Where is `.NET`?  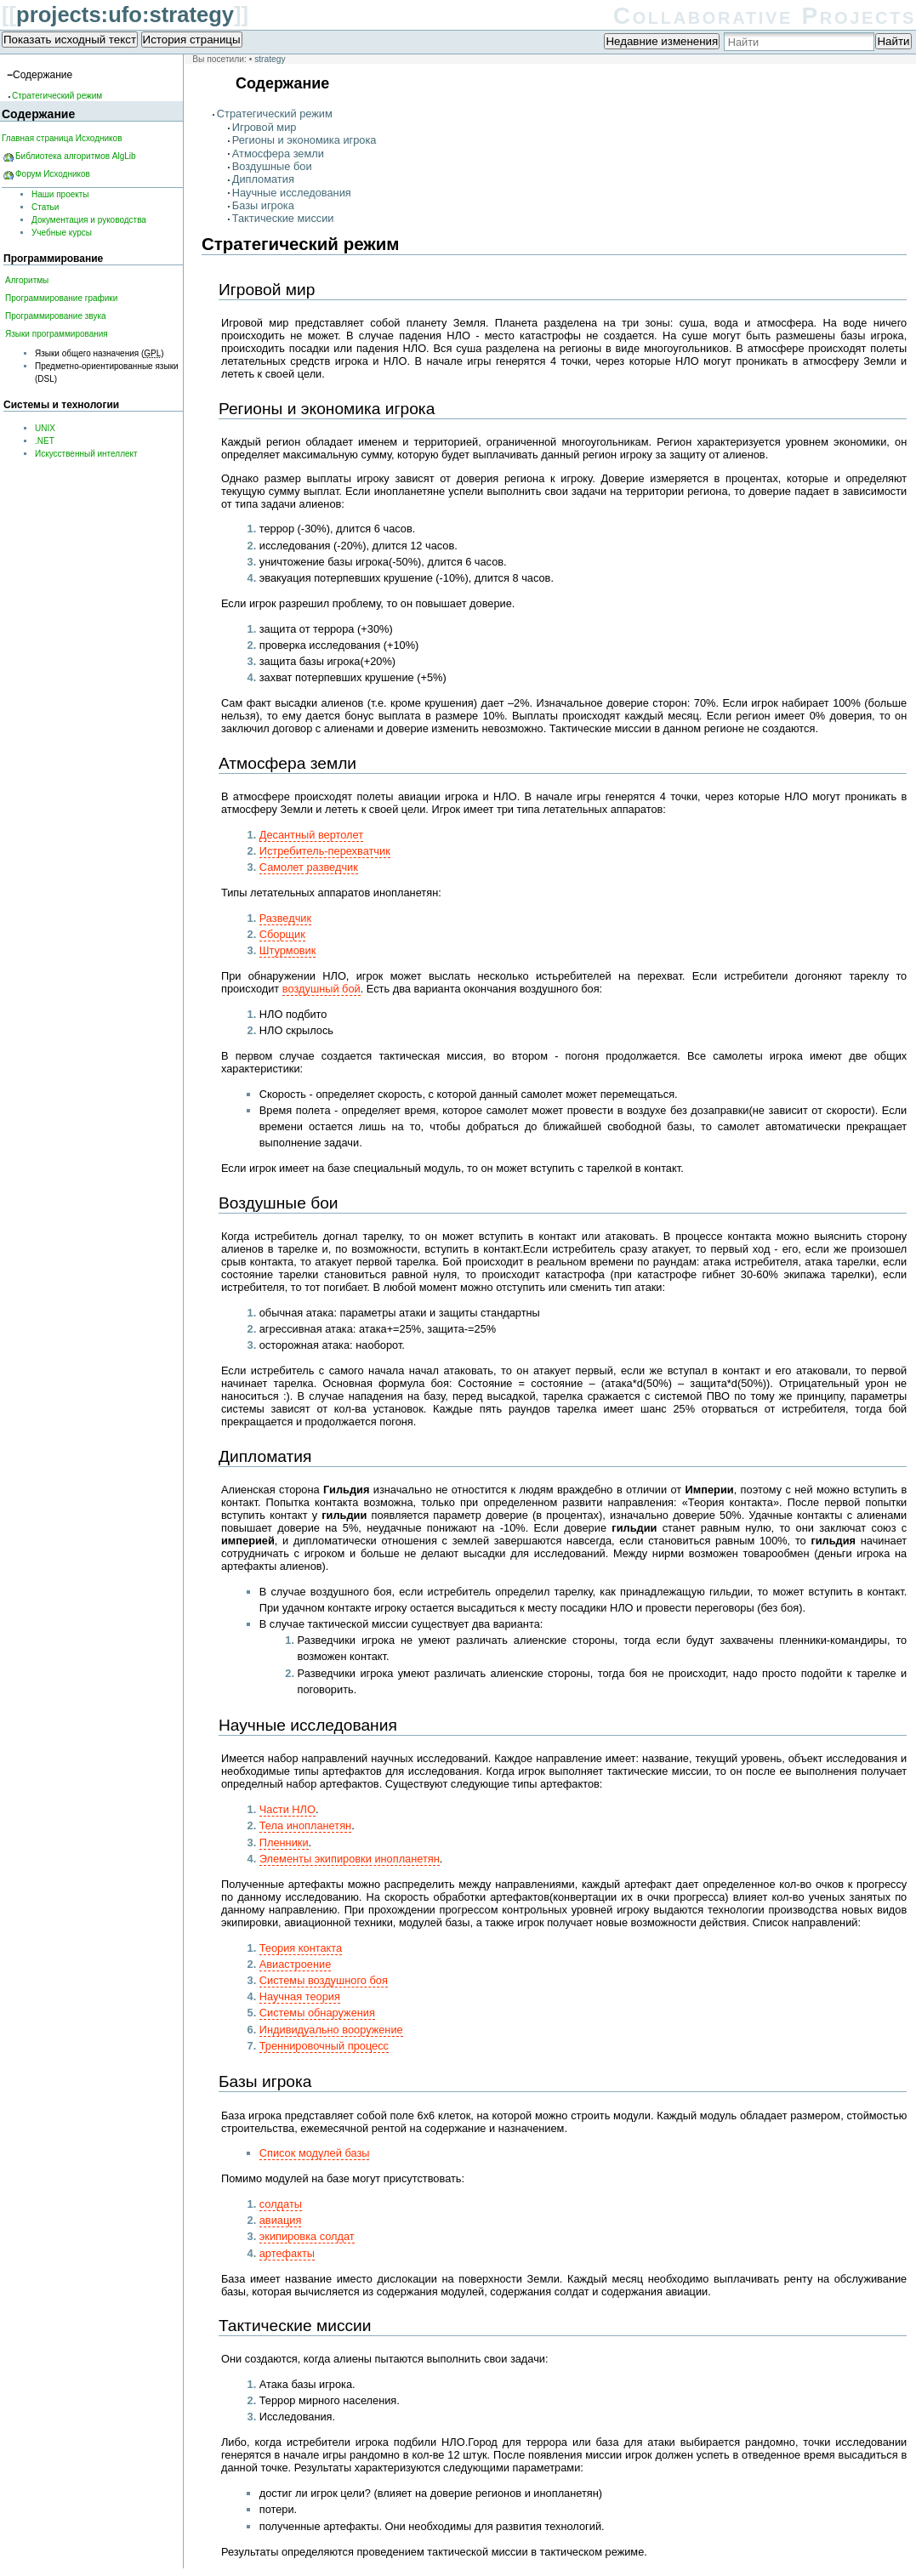 .NET is located at coordinates (44, 441).